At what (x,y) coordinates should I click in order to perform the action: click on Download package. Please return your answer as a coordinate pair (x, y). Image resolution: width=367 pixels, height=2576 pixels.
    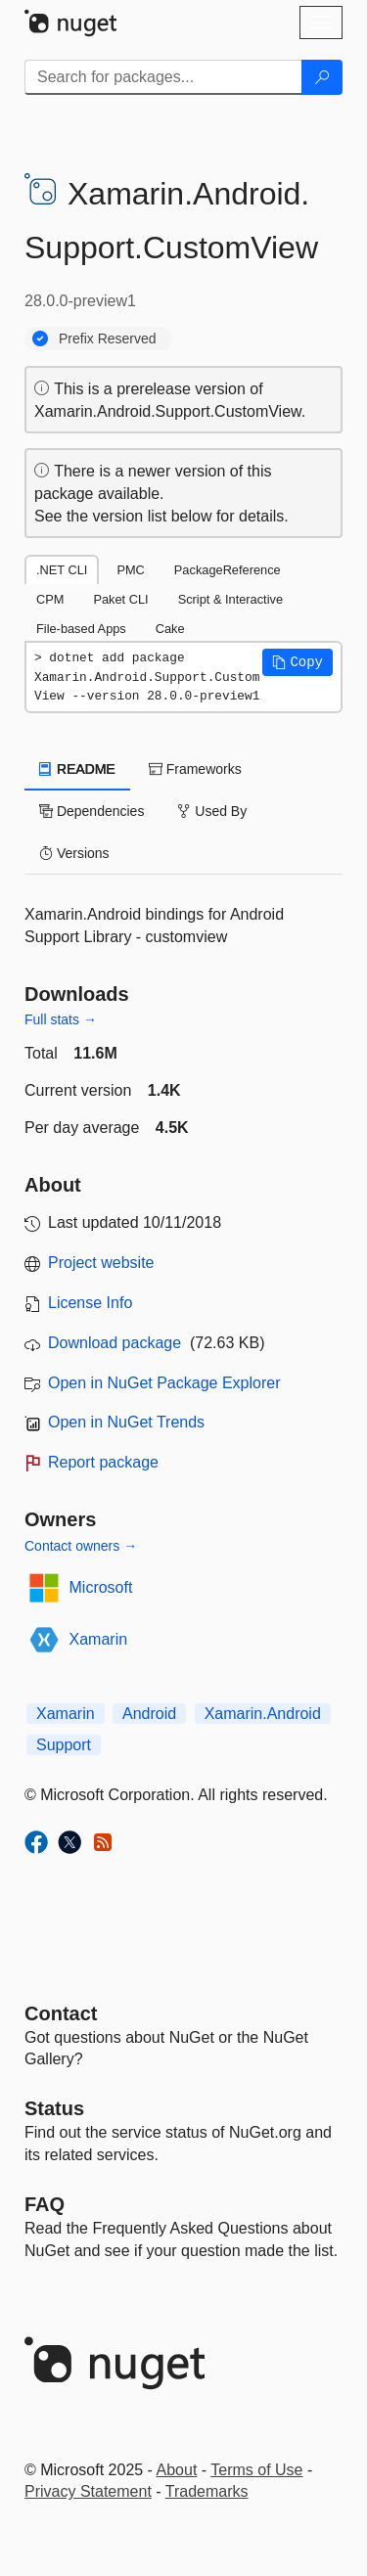
    Looking at the image, I should click on (114, 1342).